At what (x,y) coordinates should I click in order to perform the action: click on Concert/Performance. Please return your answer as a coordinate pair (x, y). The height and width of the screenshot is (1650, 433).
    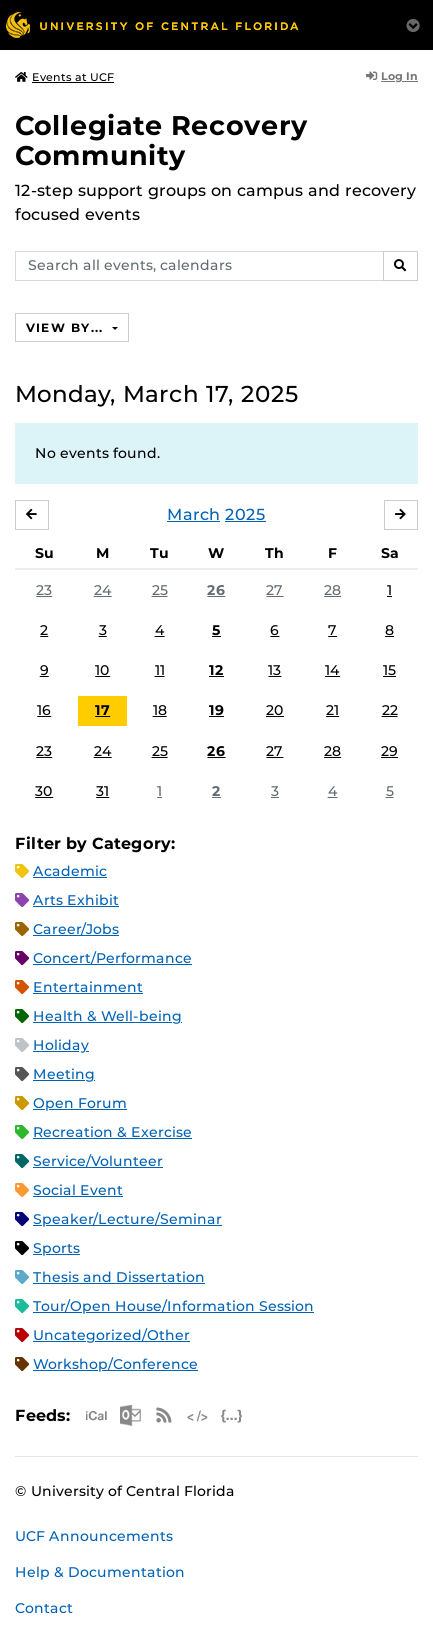
    Looking at the image, I should click on (112, 958).